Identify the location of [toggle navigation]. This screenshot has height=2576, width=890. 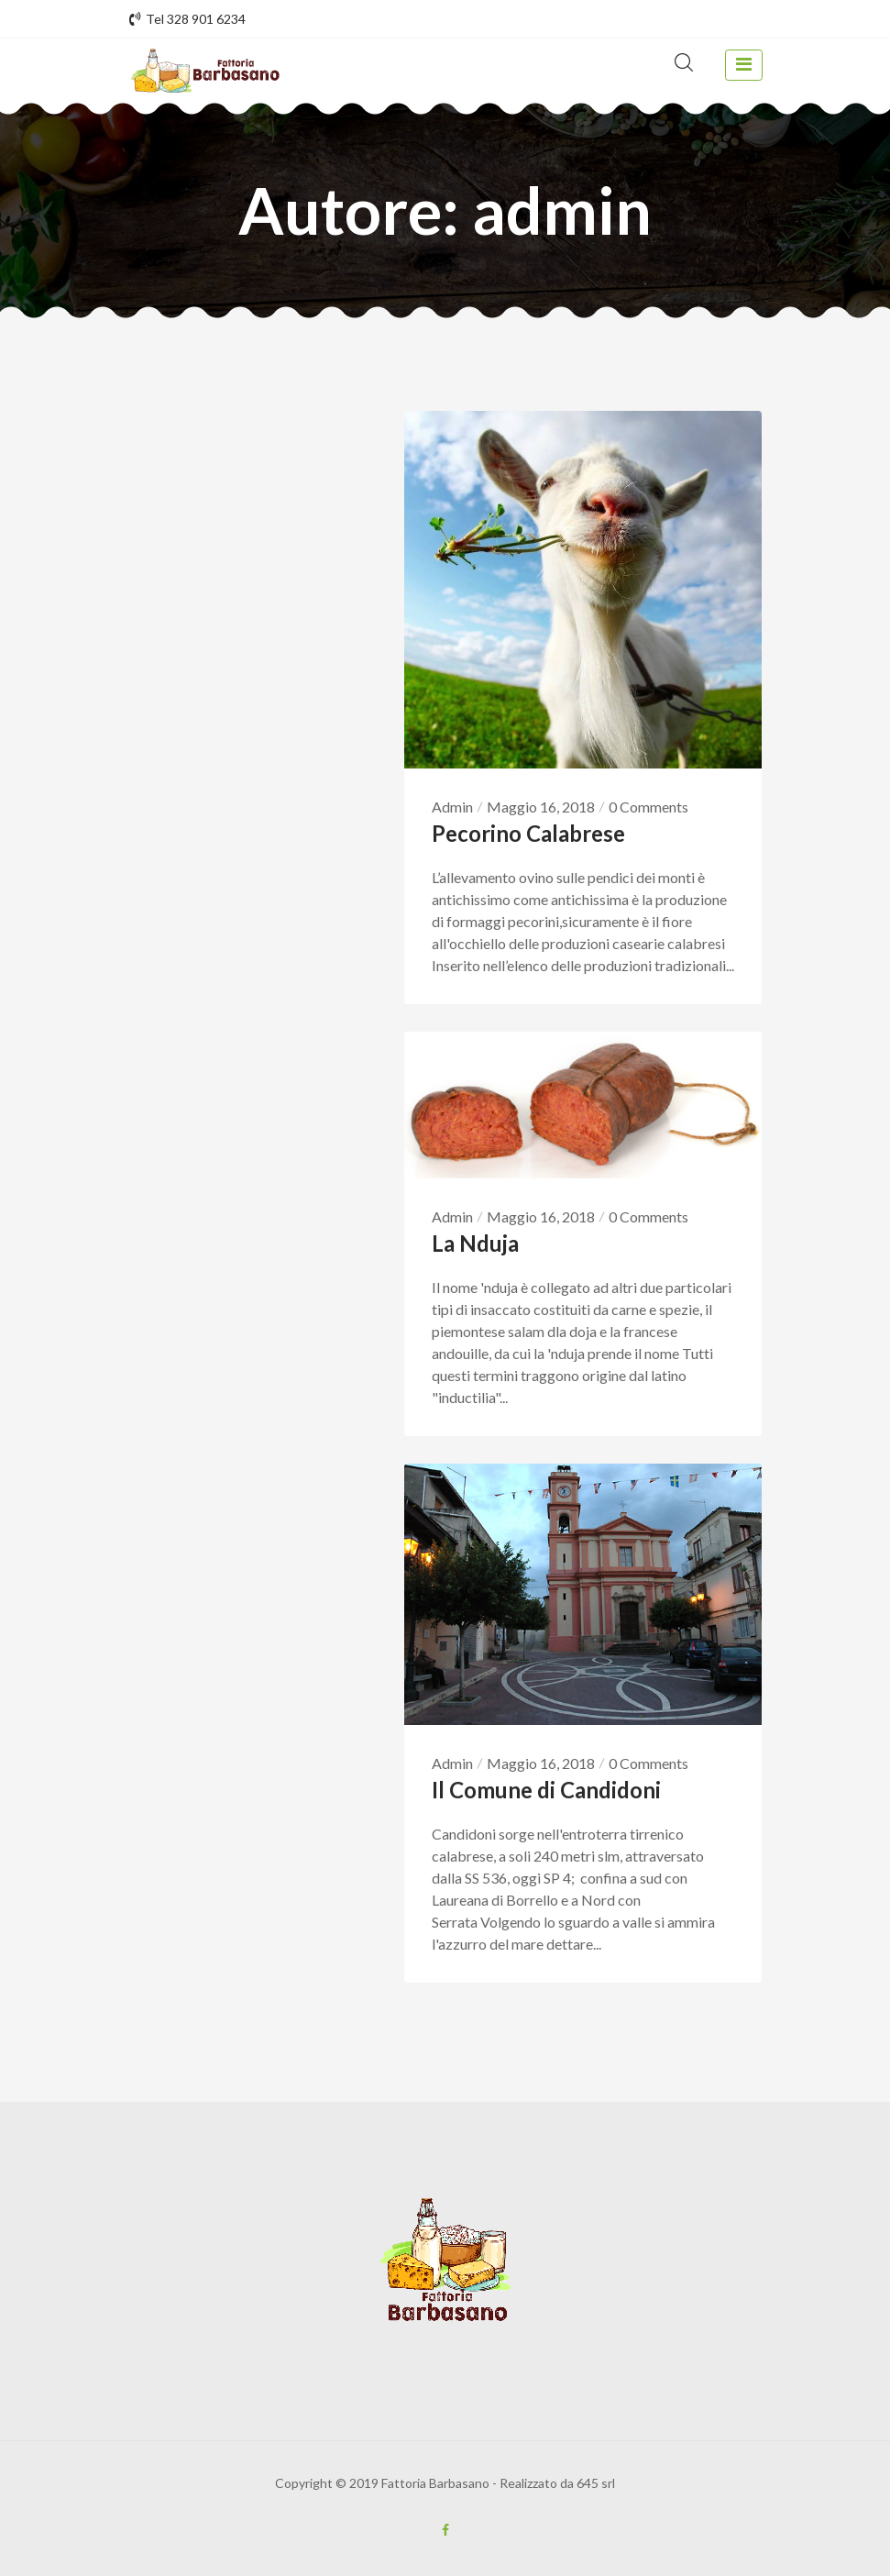
(743, 65).